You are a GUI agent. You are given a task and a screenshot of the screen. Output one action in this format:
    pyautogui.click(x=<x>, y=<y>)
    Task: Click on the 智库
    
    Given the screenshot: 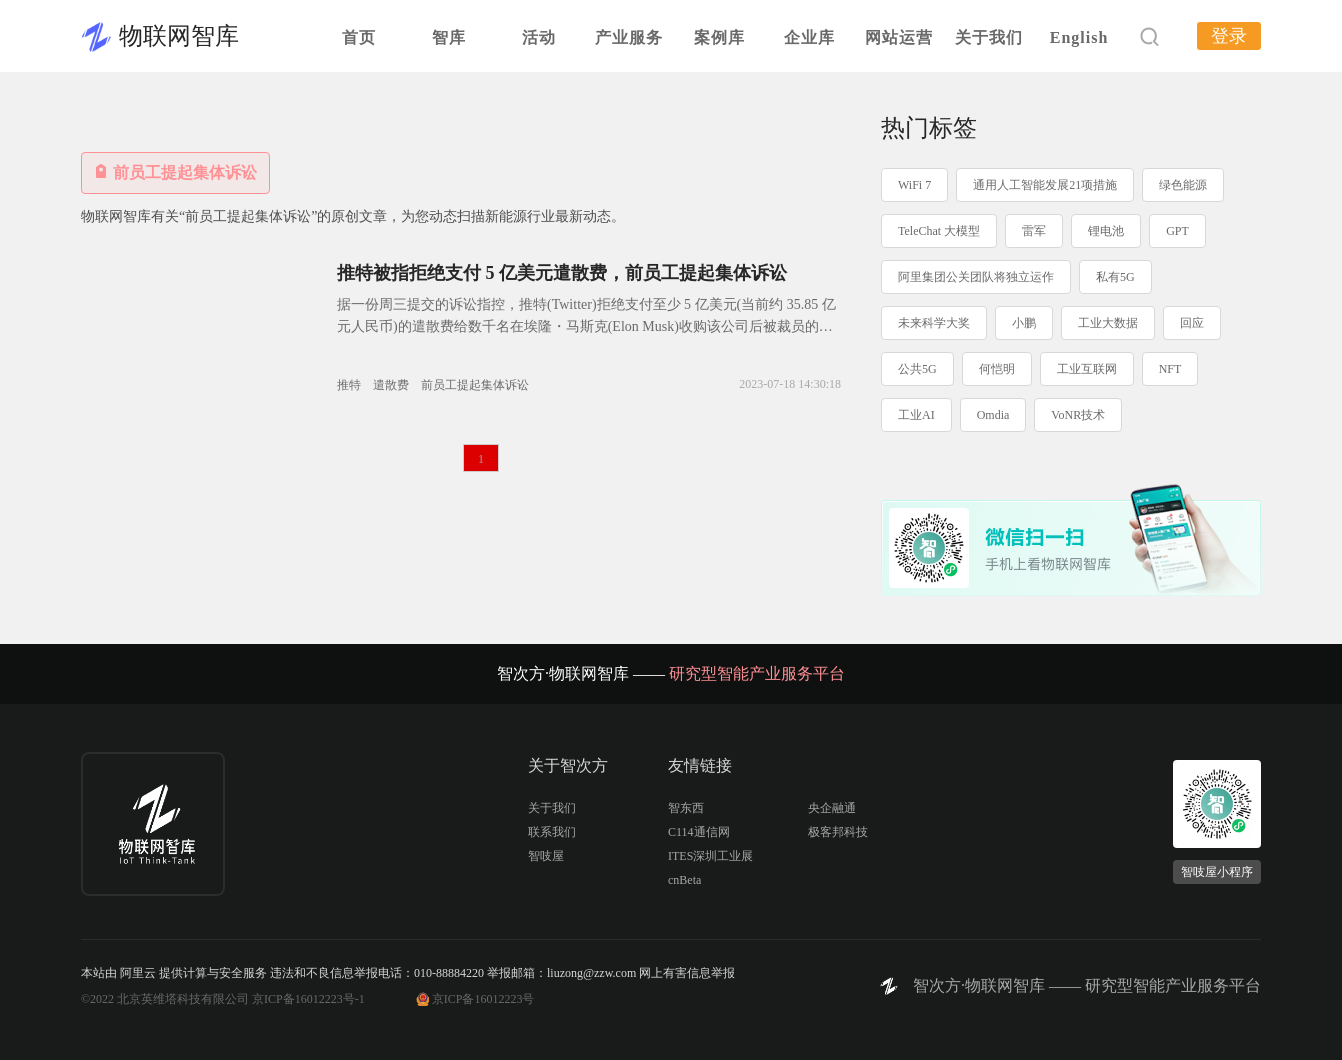 What is the action you would take?
    pyautogui.click(x=449, y=37)
    